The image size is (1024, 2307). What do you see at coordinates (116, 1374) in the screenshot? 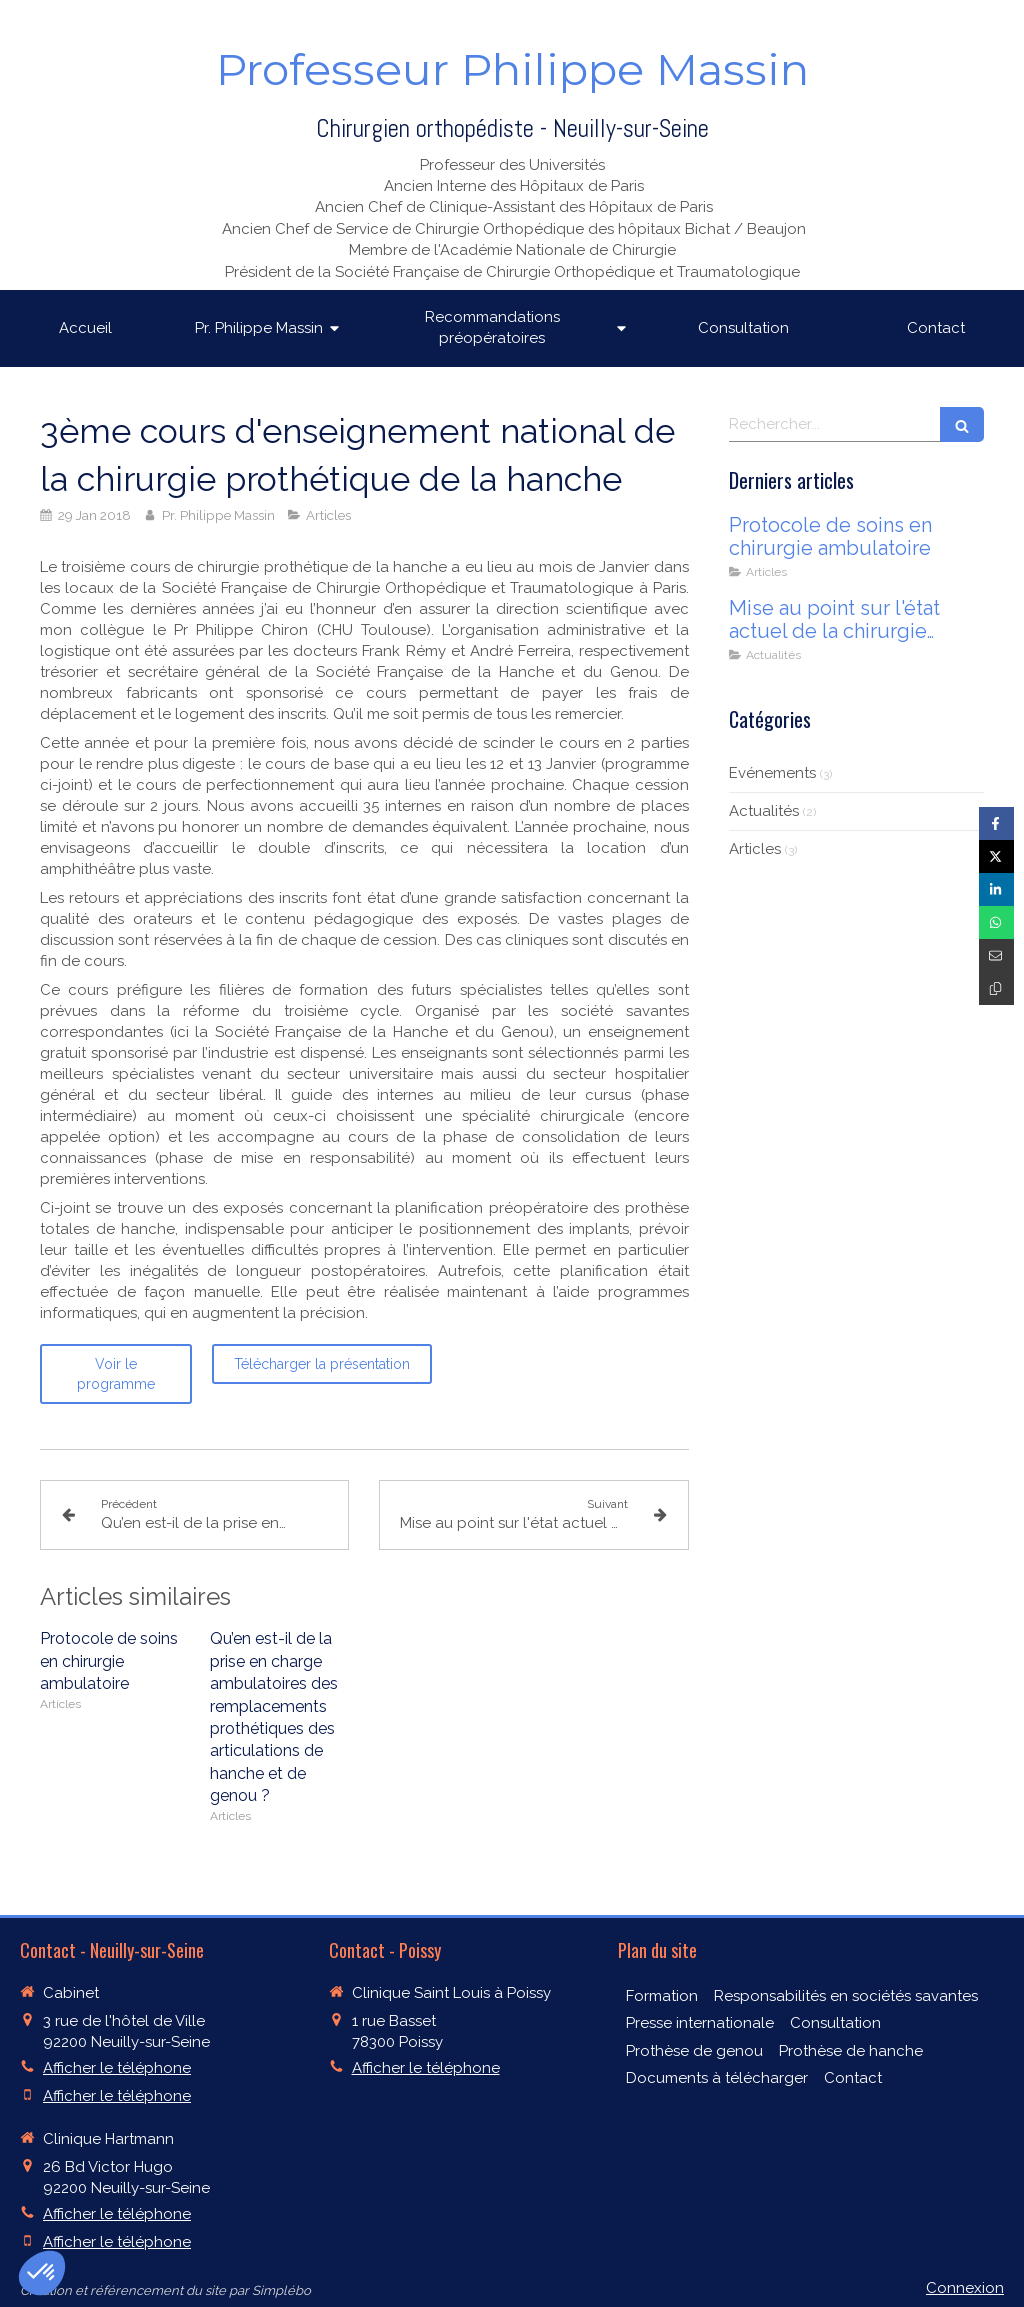
I see `[Voir le programme]` at bounding box center [116, 1374].